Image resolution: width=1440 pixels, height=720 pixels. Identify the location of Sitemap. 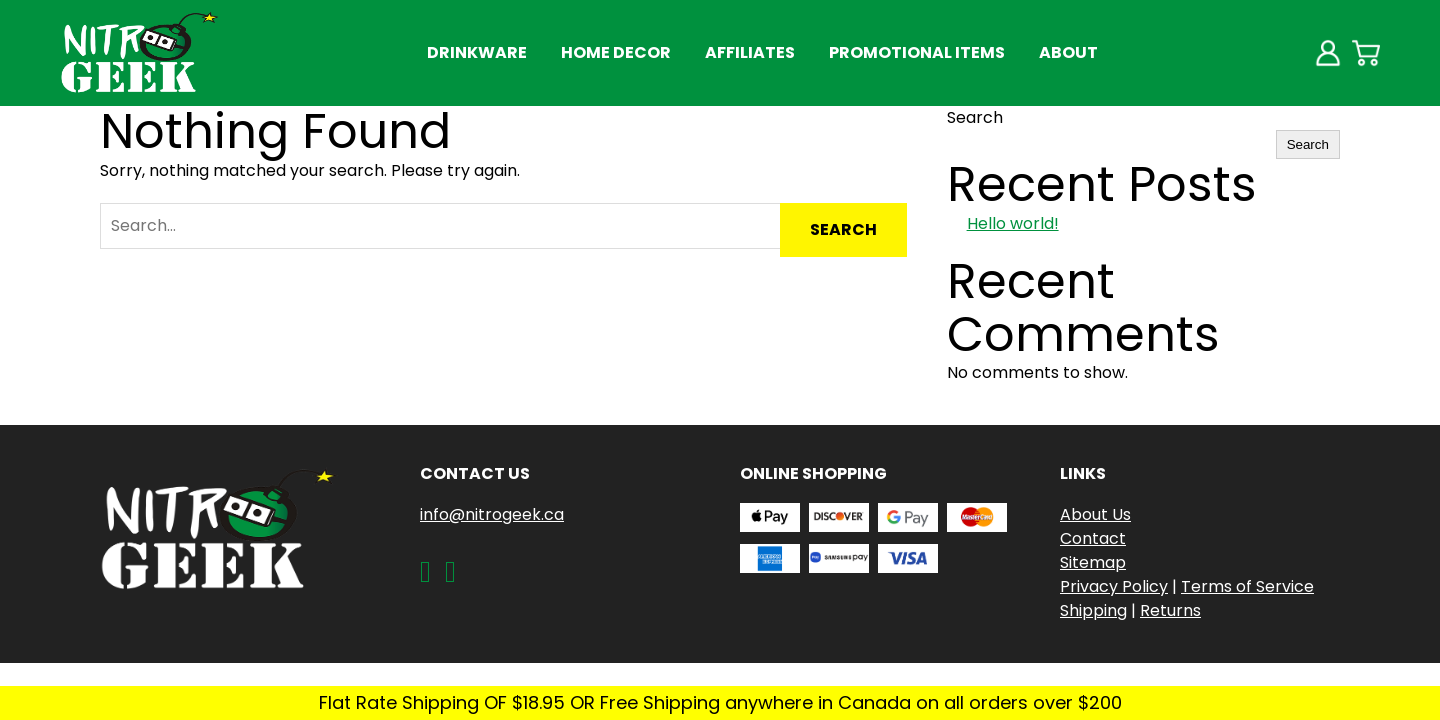
(1093, 562).